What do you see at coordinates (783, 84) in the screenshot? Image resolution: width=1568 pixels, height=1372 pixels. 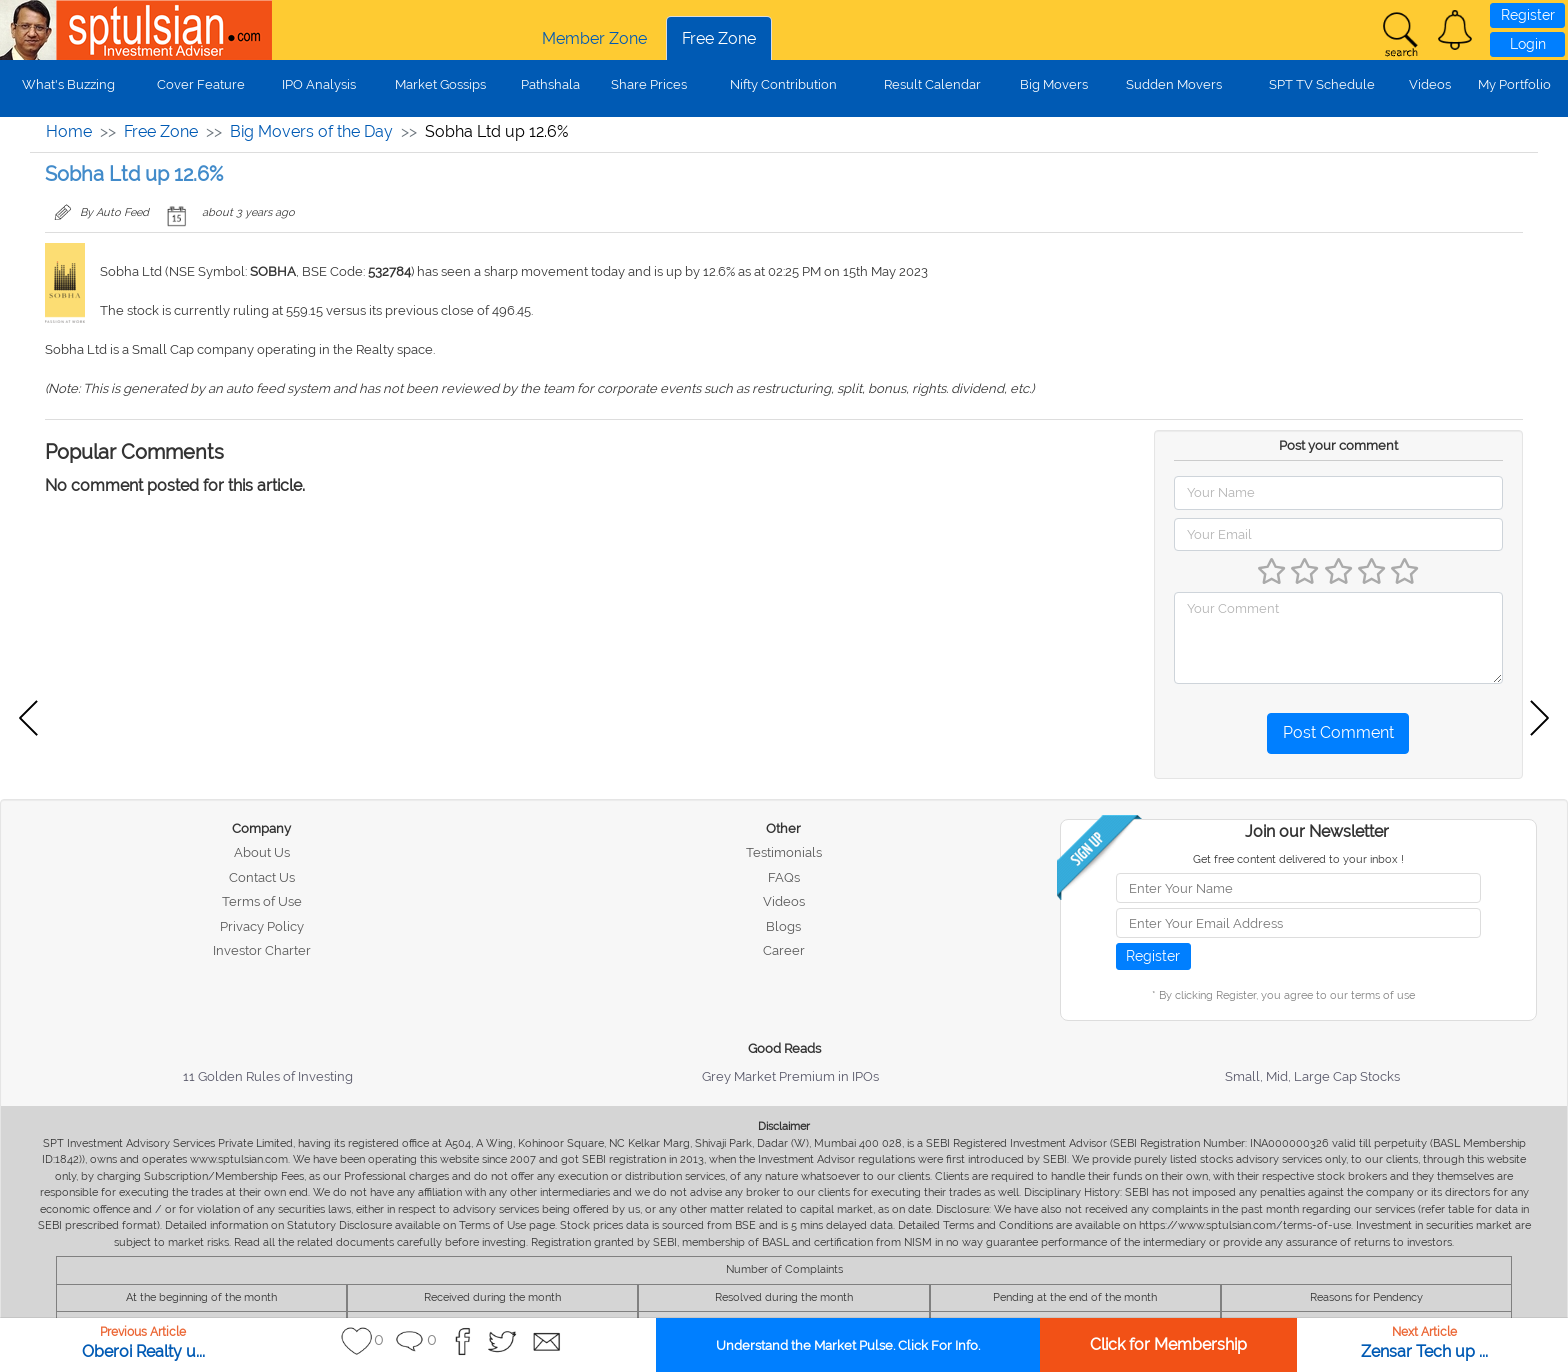 I see `Nifty Contribution` at bounding box center [783, 84].